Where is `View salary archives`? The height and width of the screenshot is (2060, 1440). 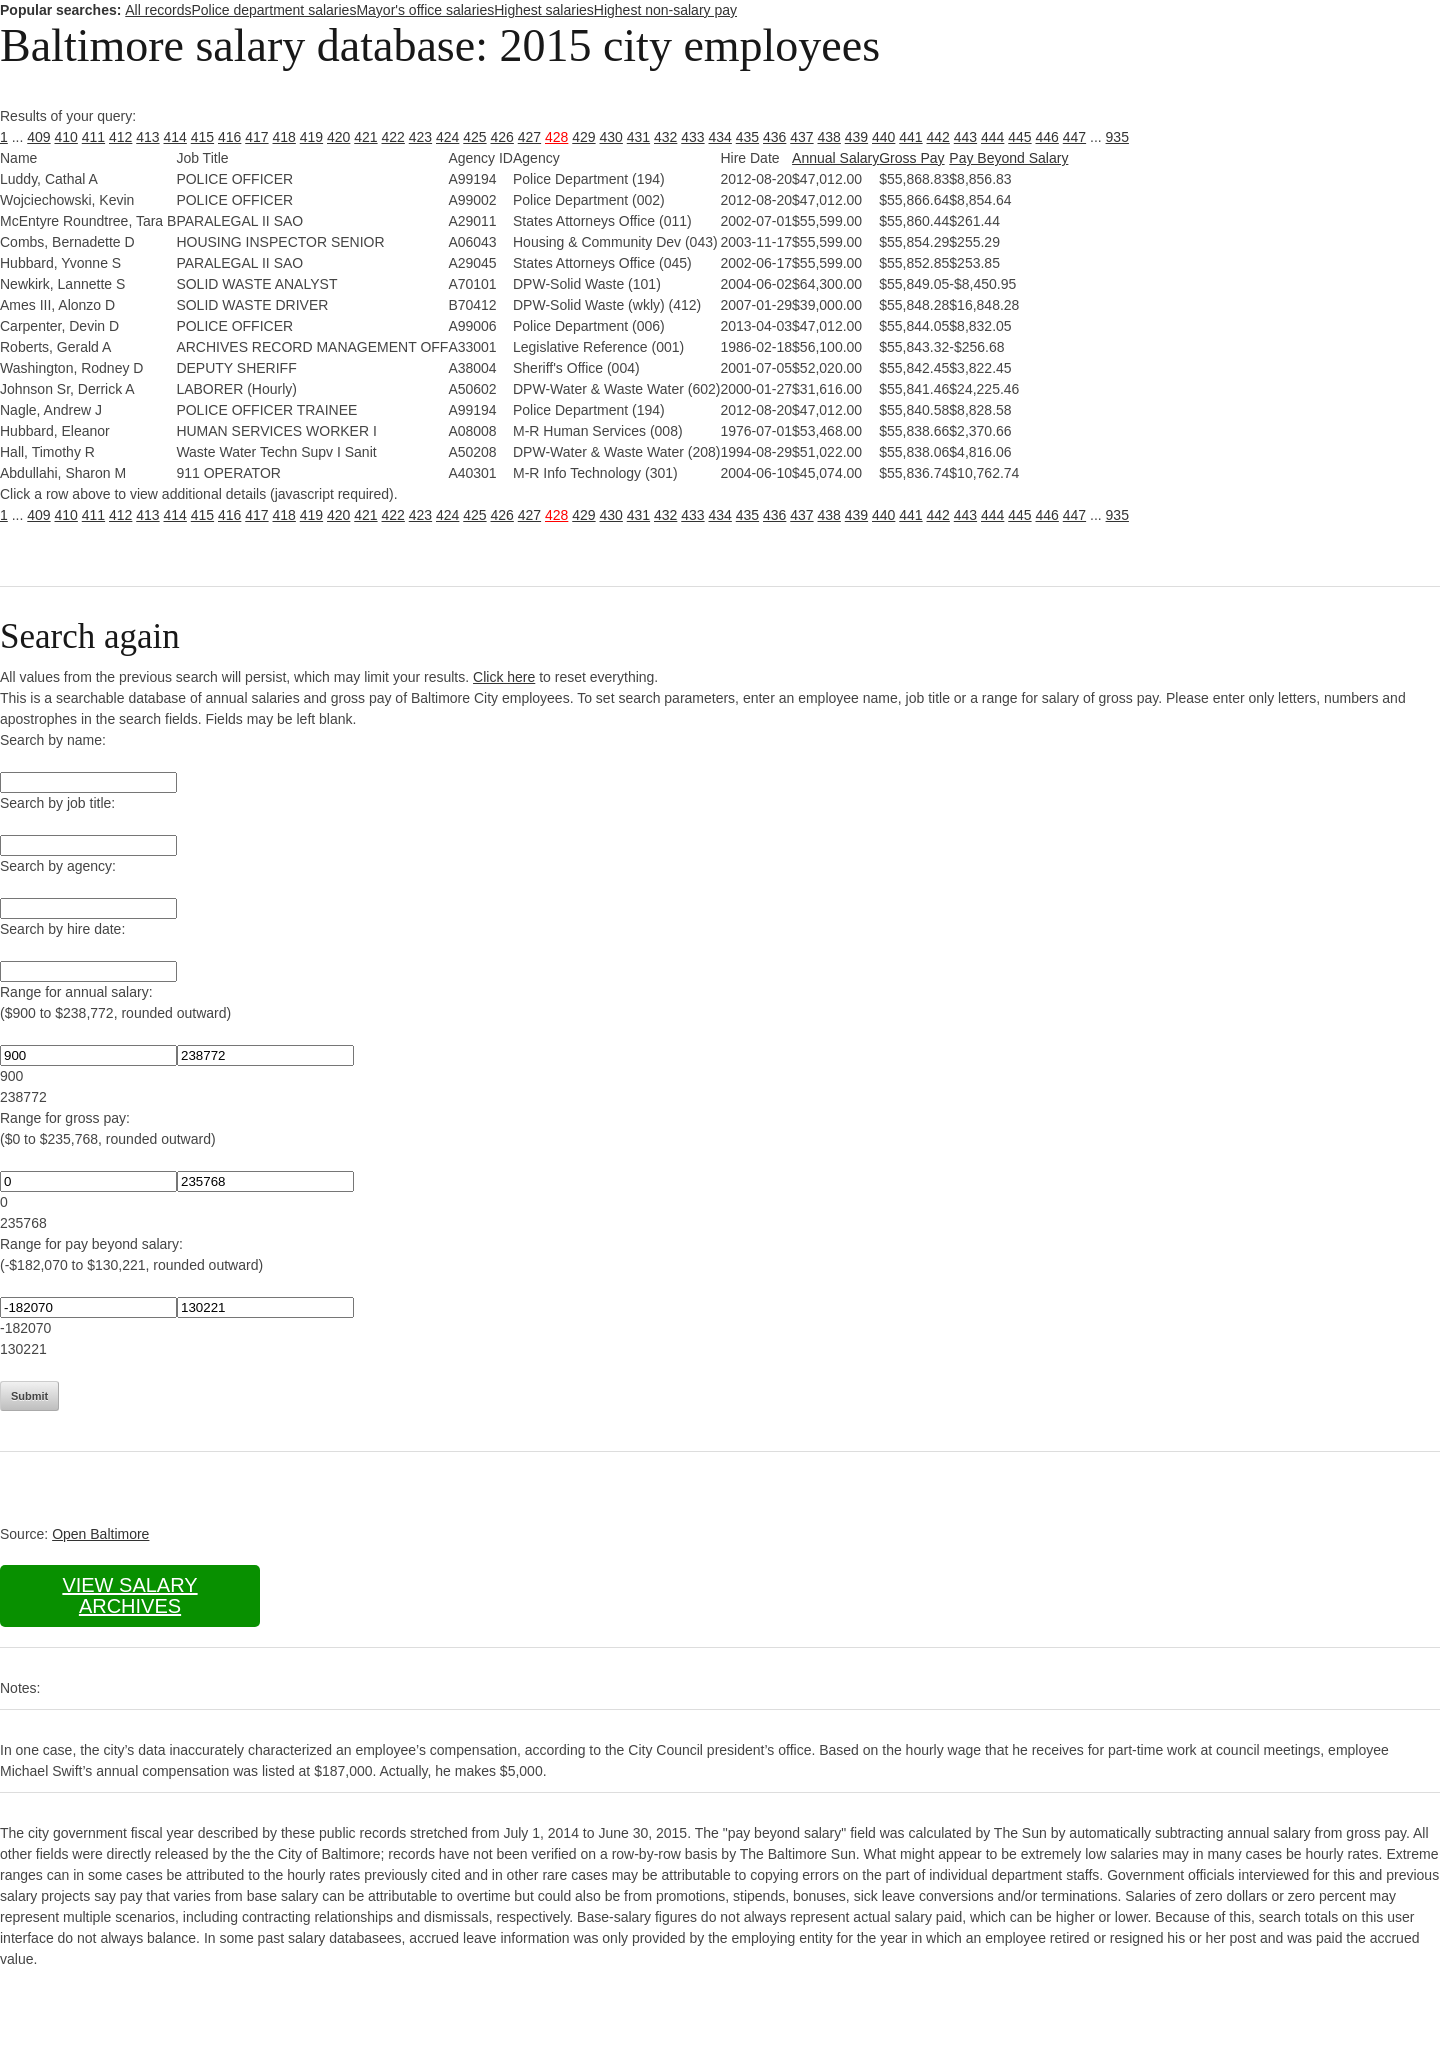
View salary archives is located at coordinates (129, 1595).